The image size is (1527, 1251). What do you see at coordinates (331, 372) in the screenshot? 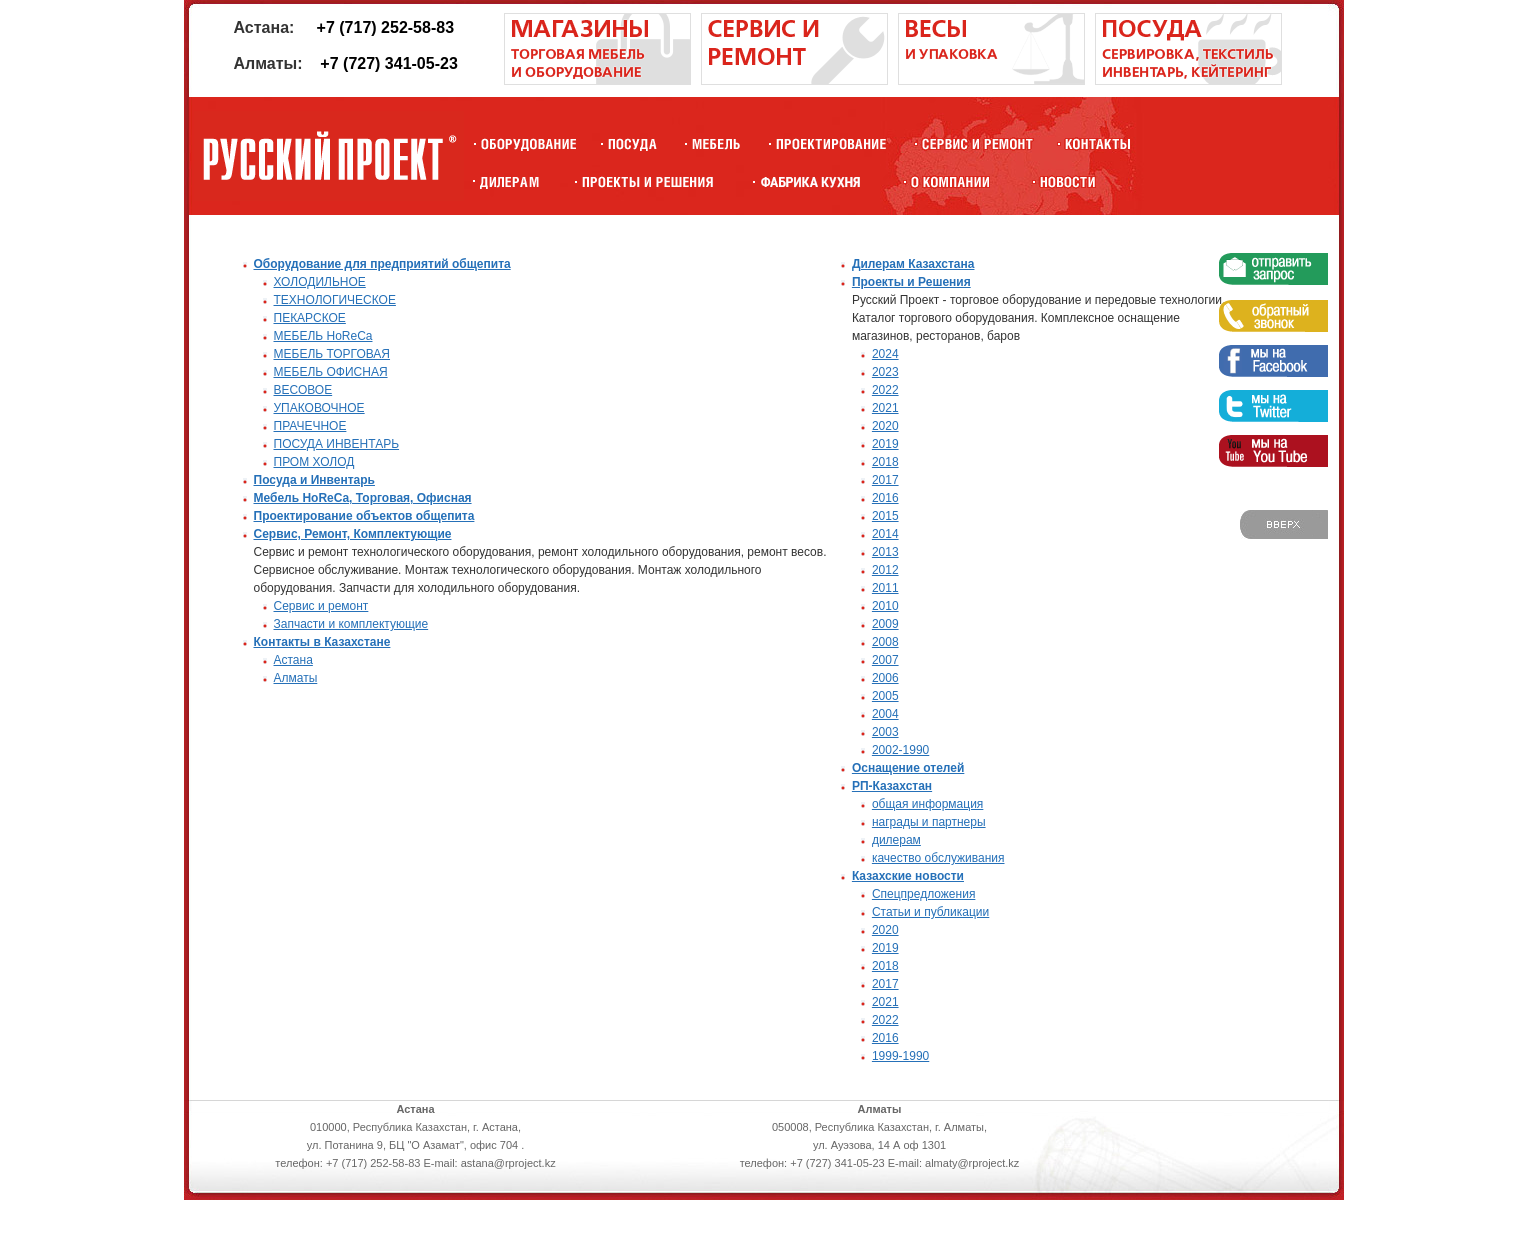
I see `МЕБЕЛЬ ОФИСНАЯ` at bounding box center [331, 372].